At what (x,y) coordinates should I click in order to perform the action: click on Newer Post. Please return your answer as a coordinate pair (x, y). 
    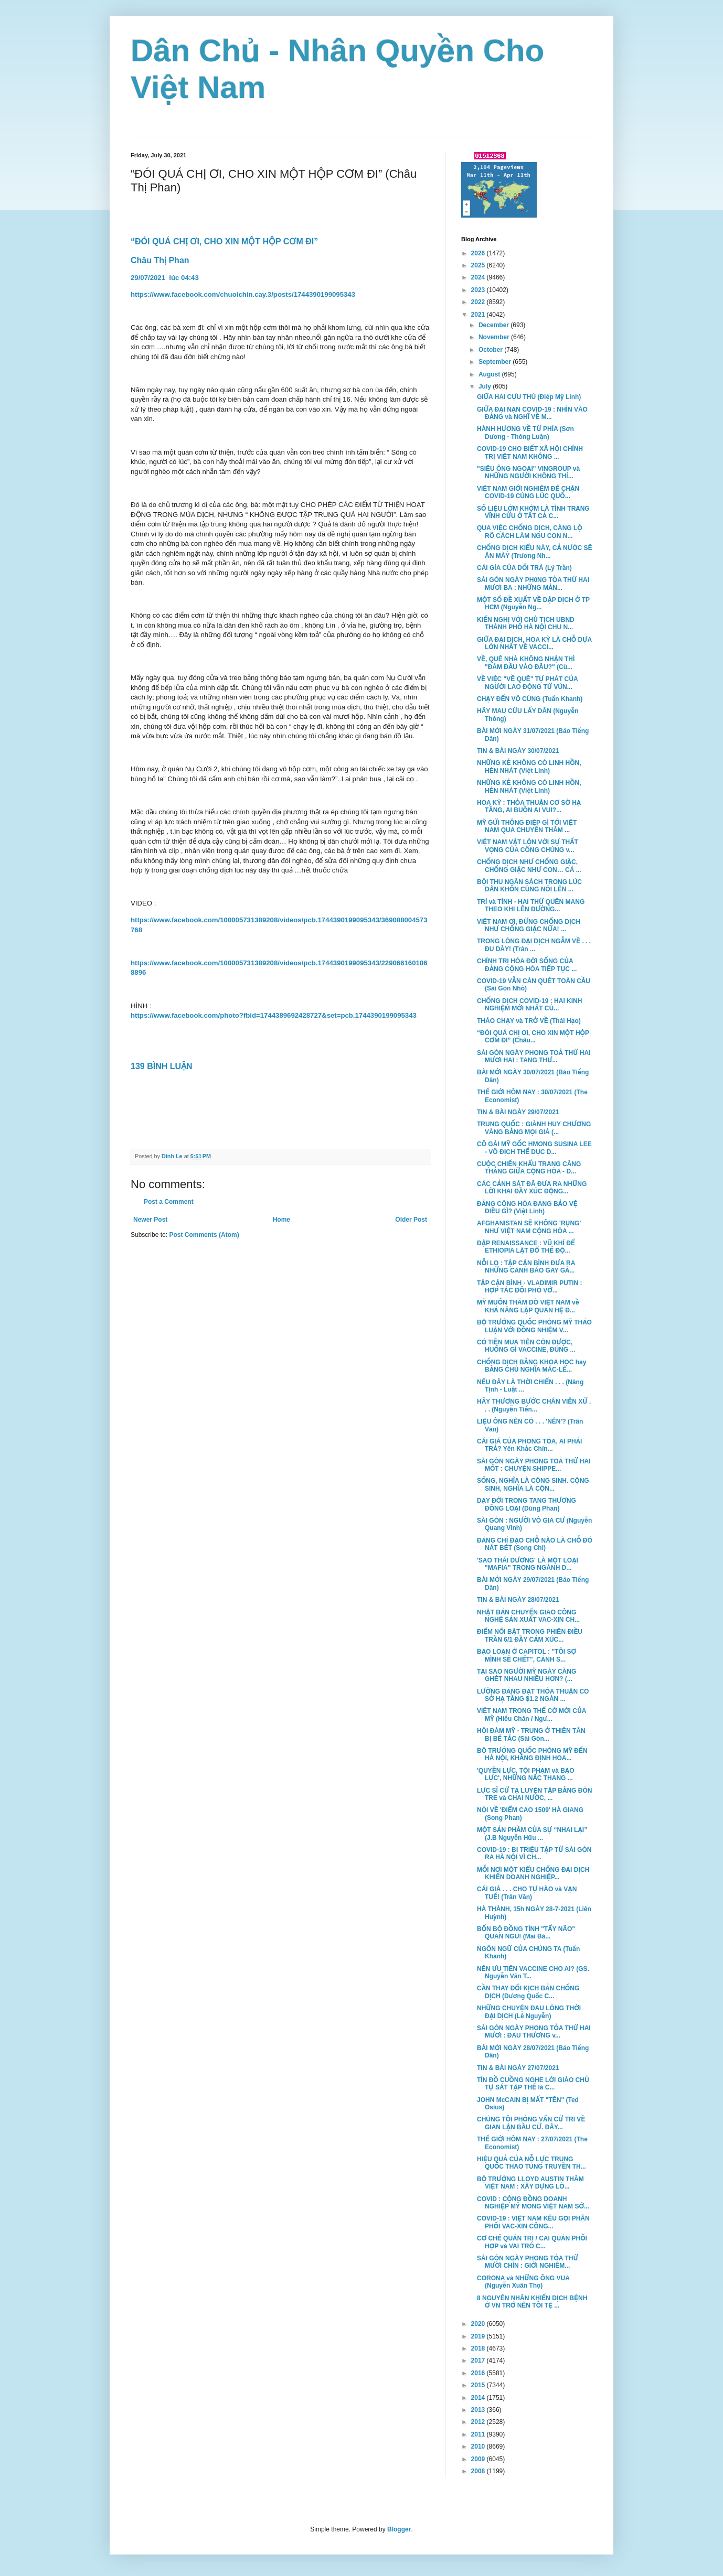
    Looking at the image, I should click on (150, 1219).